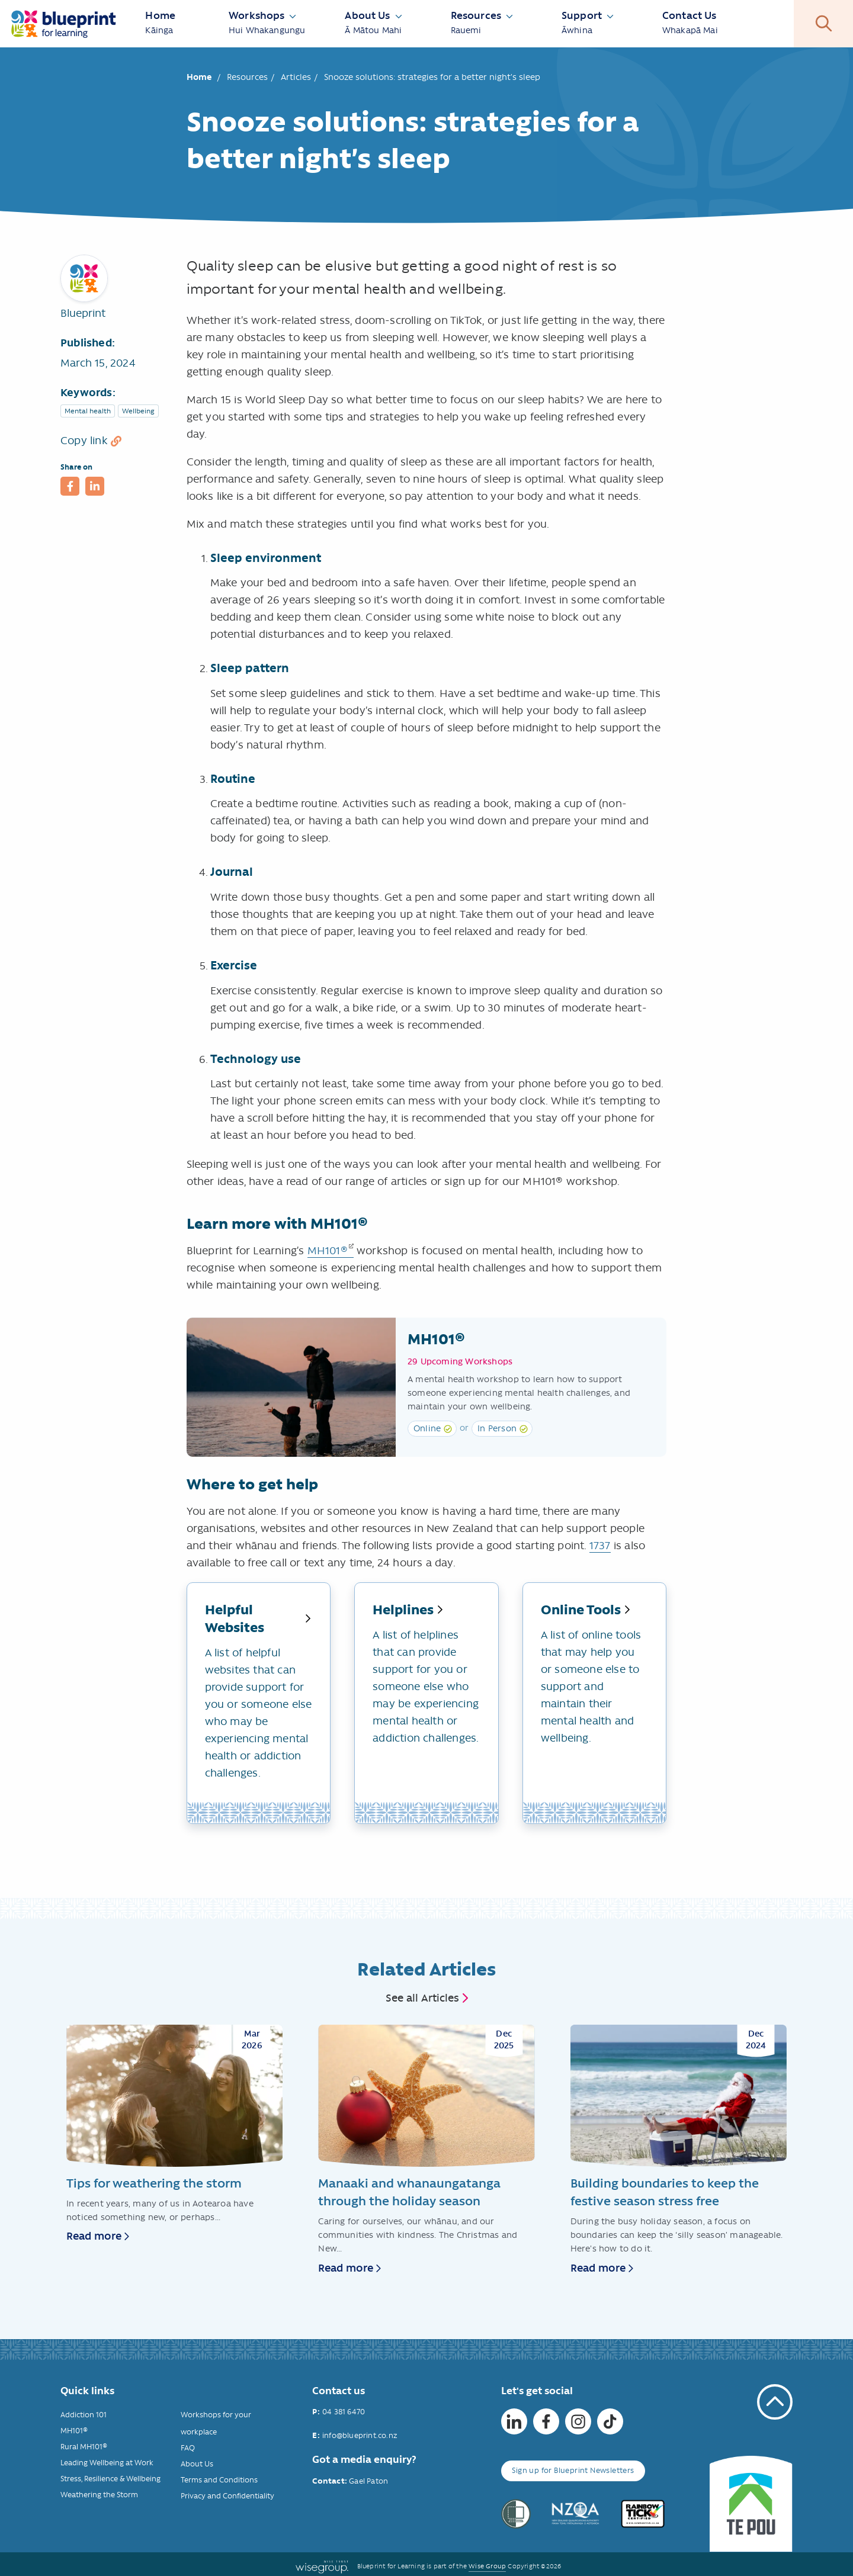 This screenshot has width=853, height=2576. What do you see at coordinates (573, 2470) in the screenshot?
I see `Sign up for Blueprint Newsletters` at bounding box center [573, 2470].